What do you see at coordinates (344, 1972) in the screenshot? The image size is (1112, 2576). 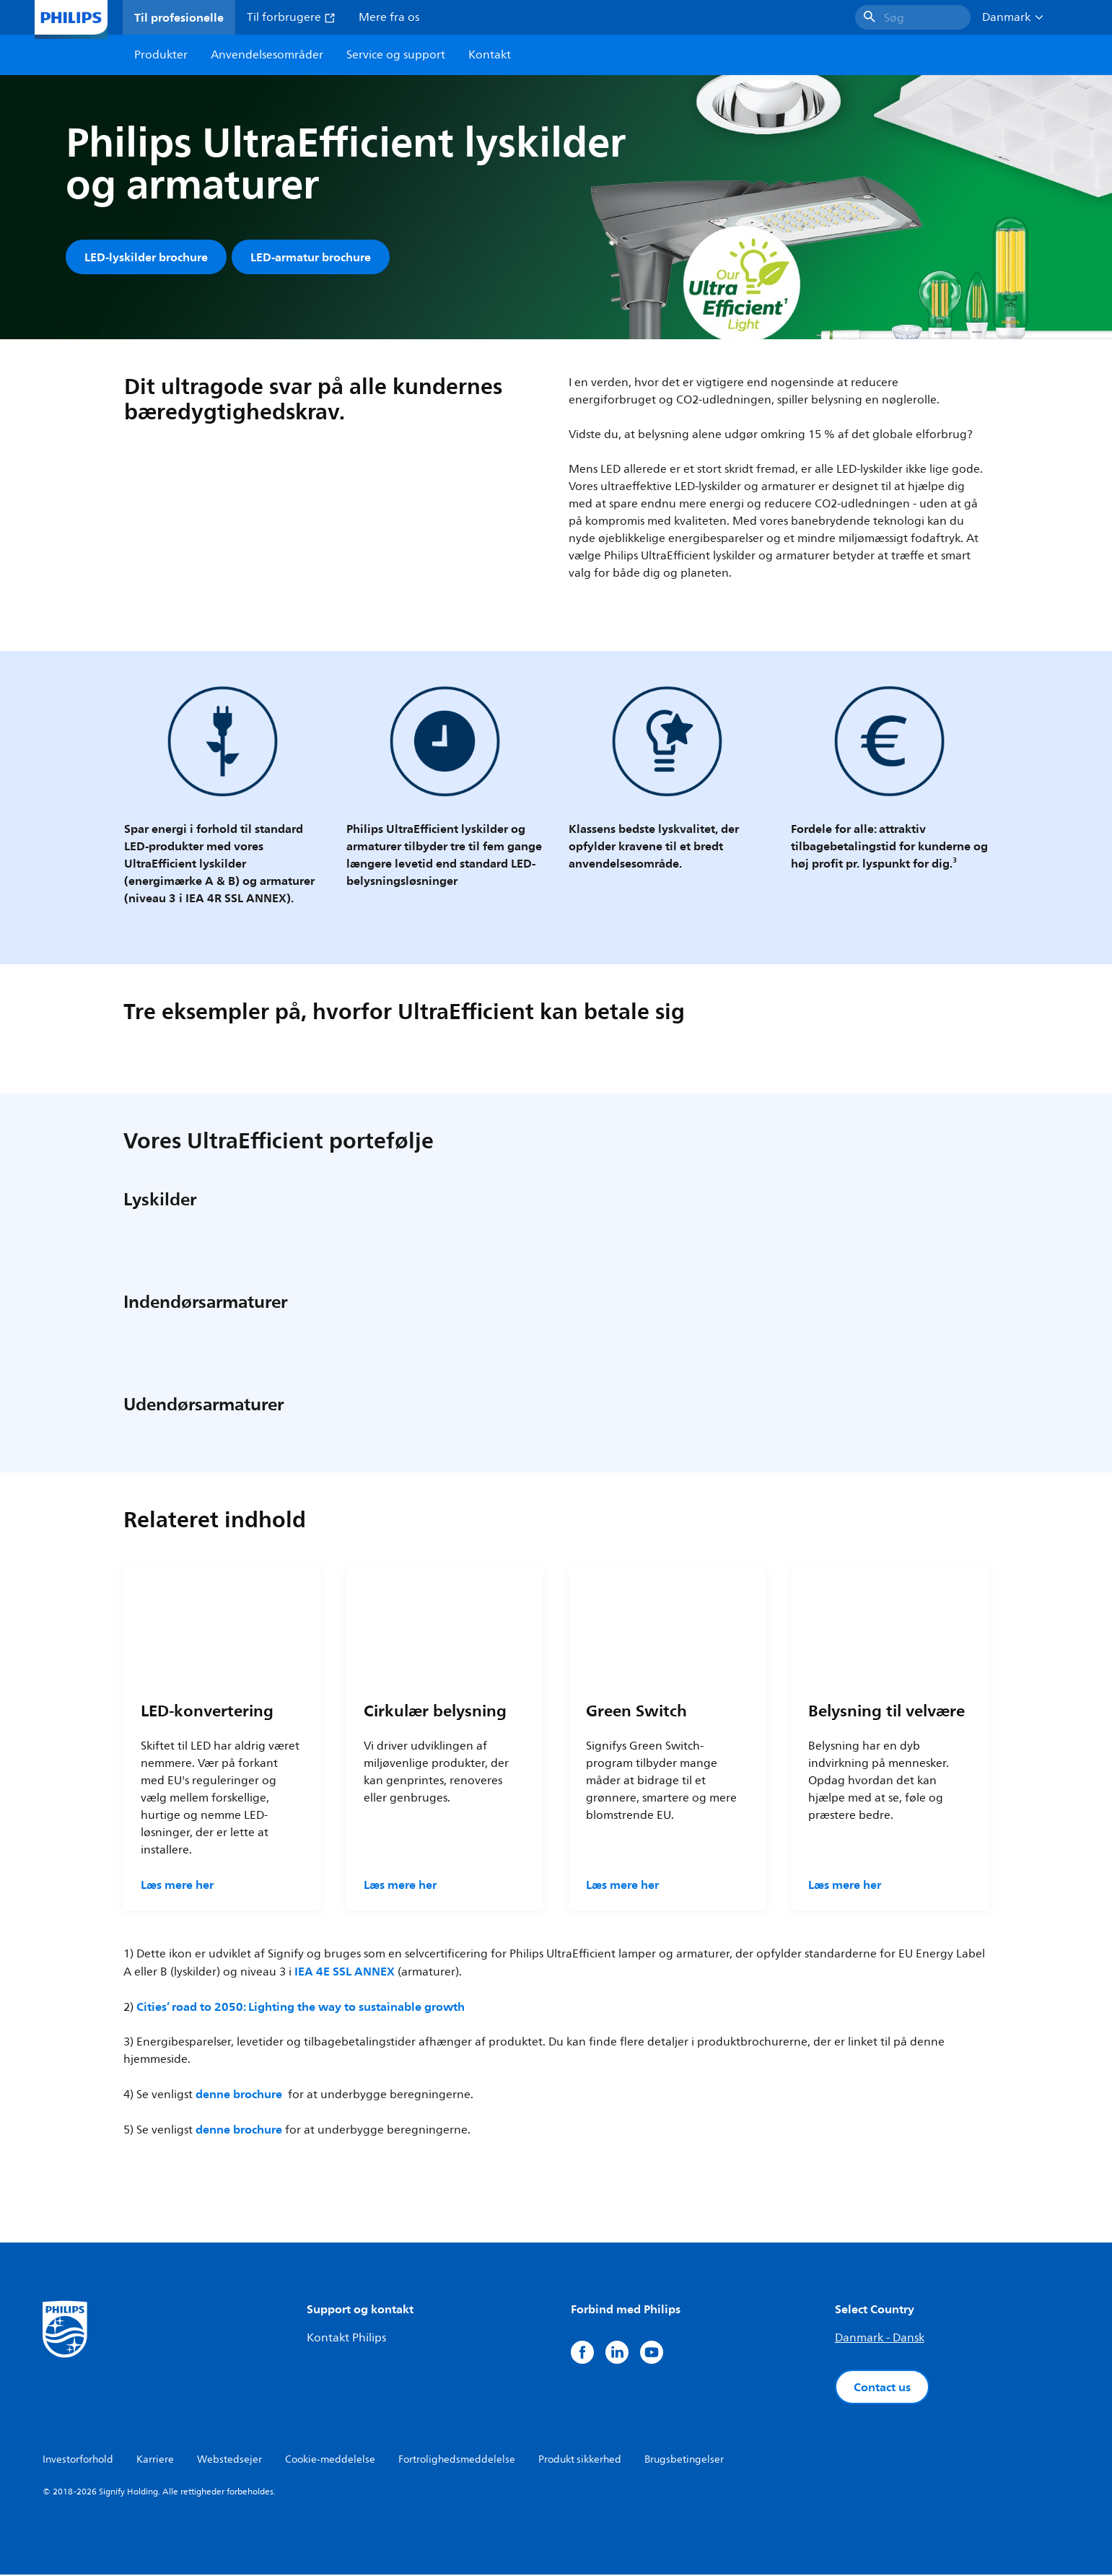 I see `IEA 4E SSL ANNEX` at bounding box center [344, 1972].